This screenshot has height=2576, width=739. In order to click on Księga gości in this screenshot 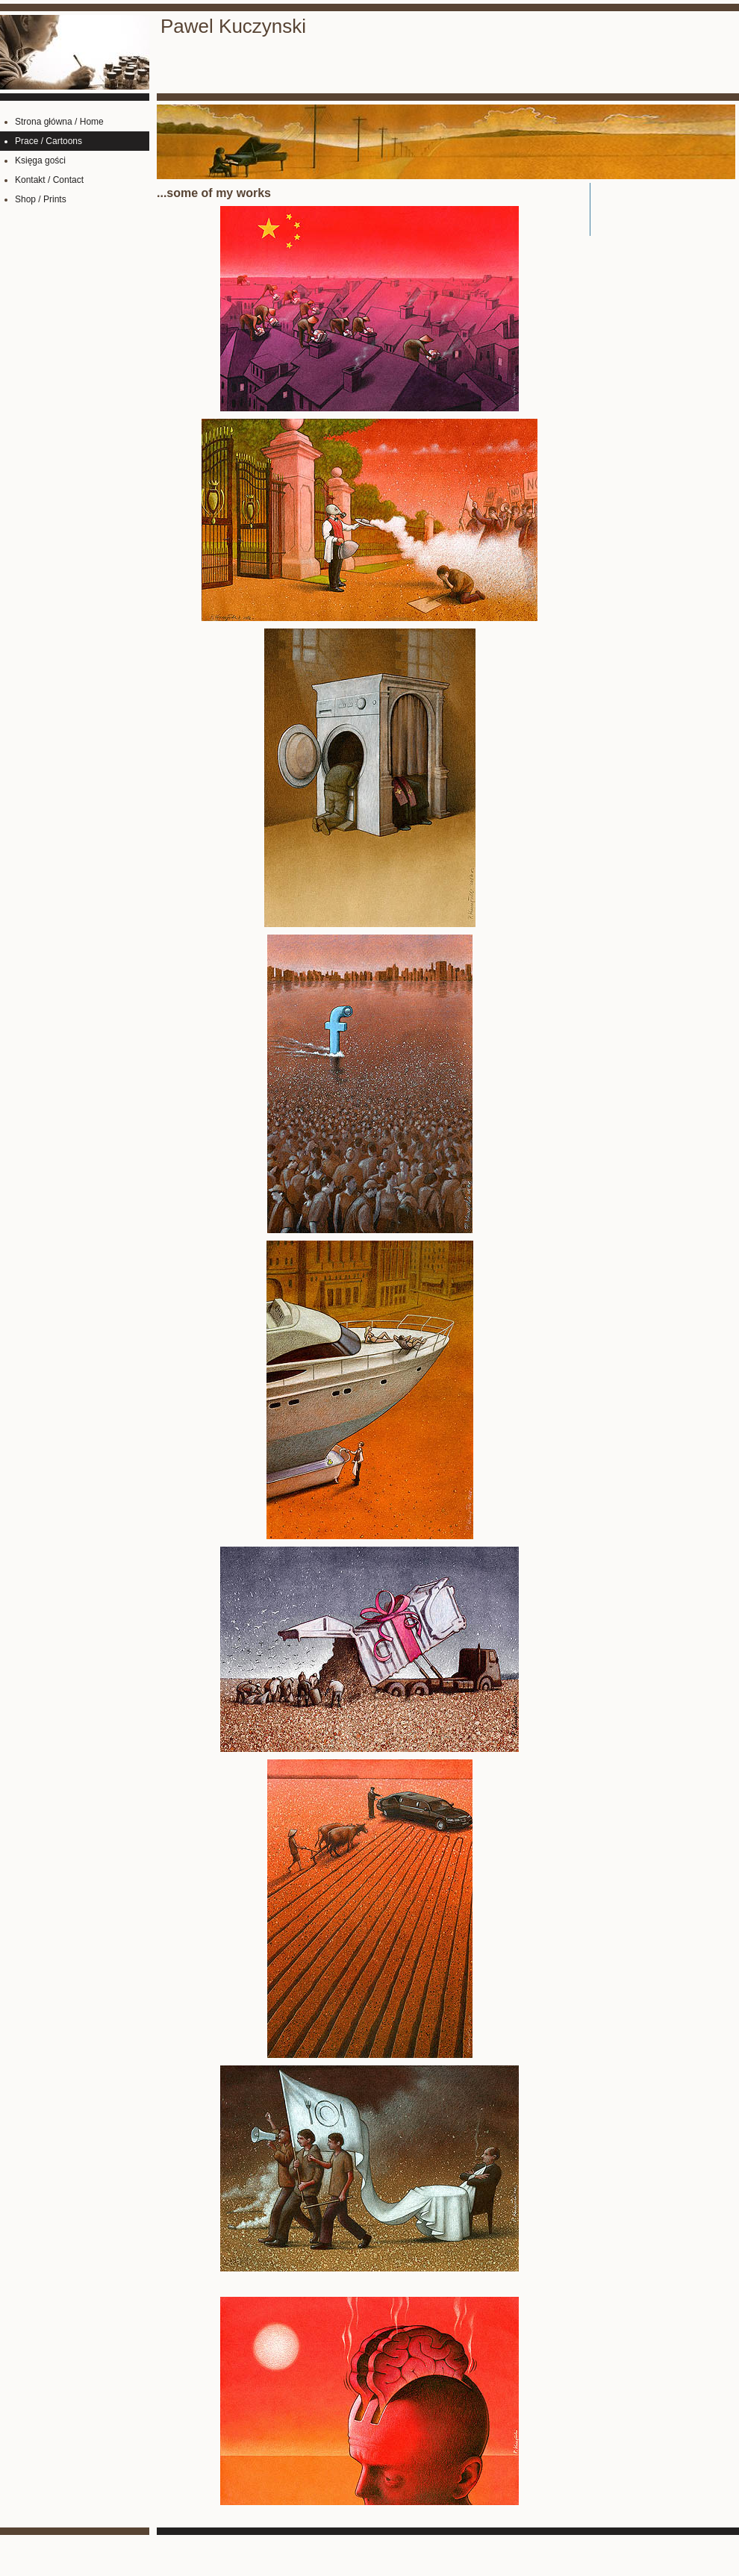, I will do `click(40, 160)`.